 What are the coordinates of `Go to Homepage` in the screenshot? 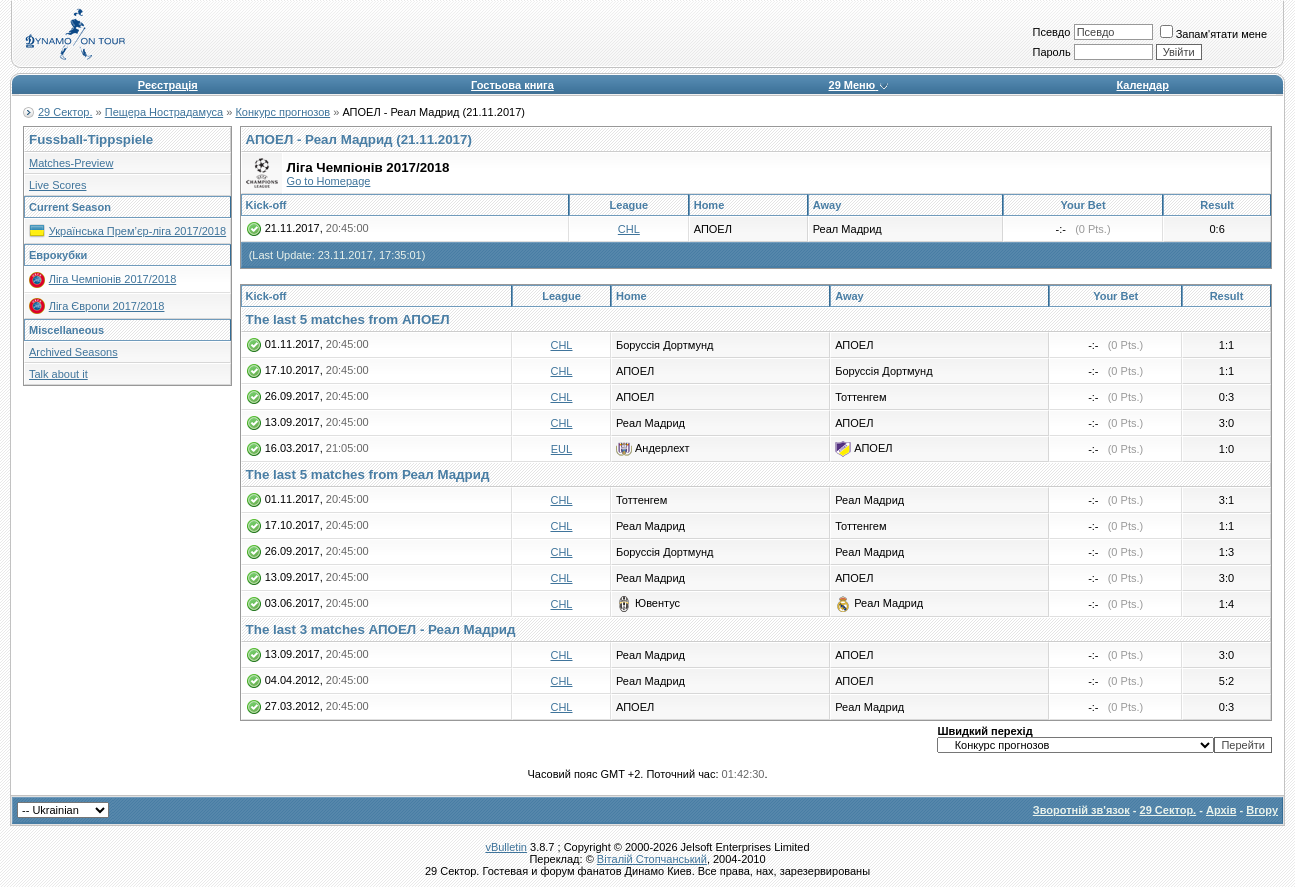 It's located at (329, 181).